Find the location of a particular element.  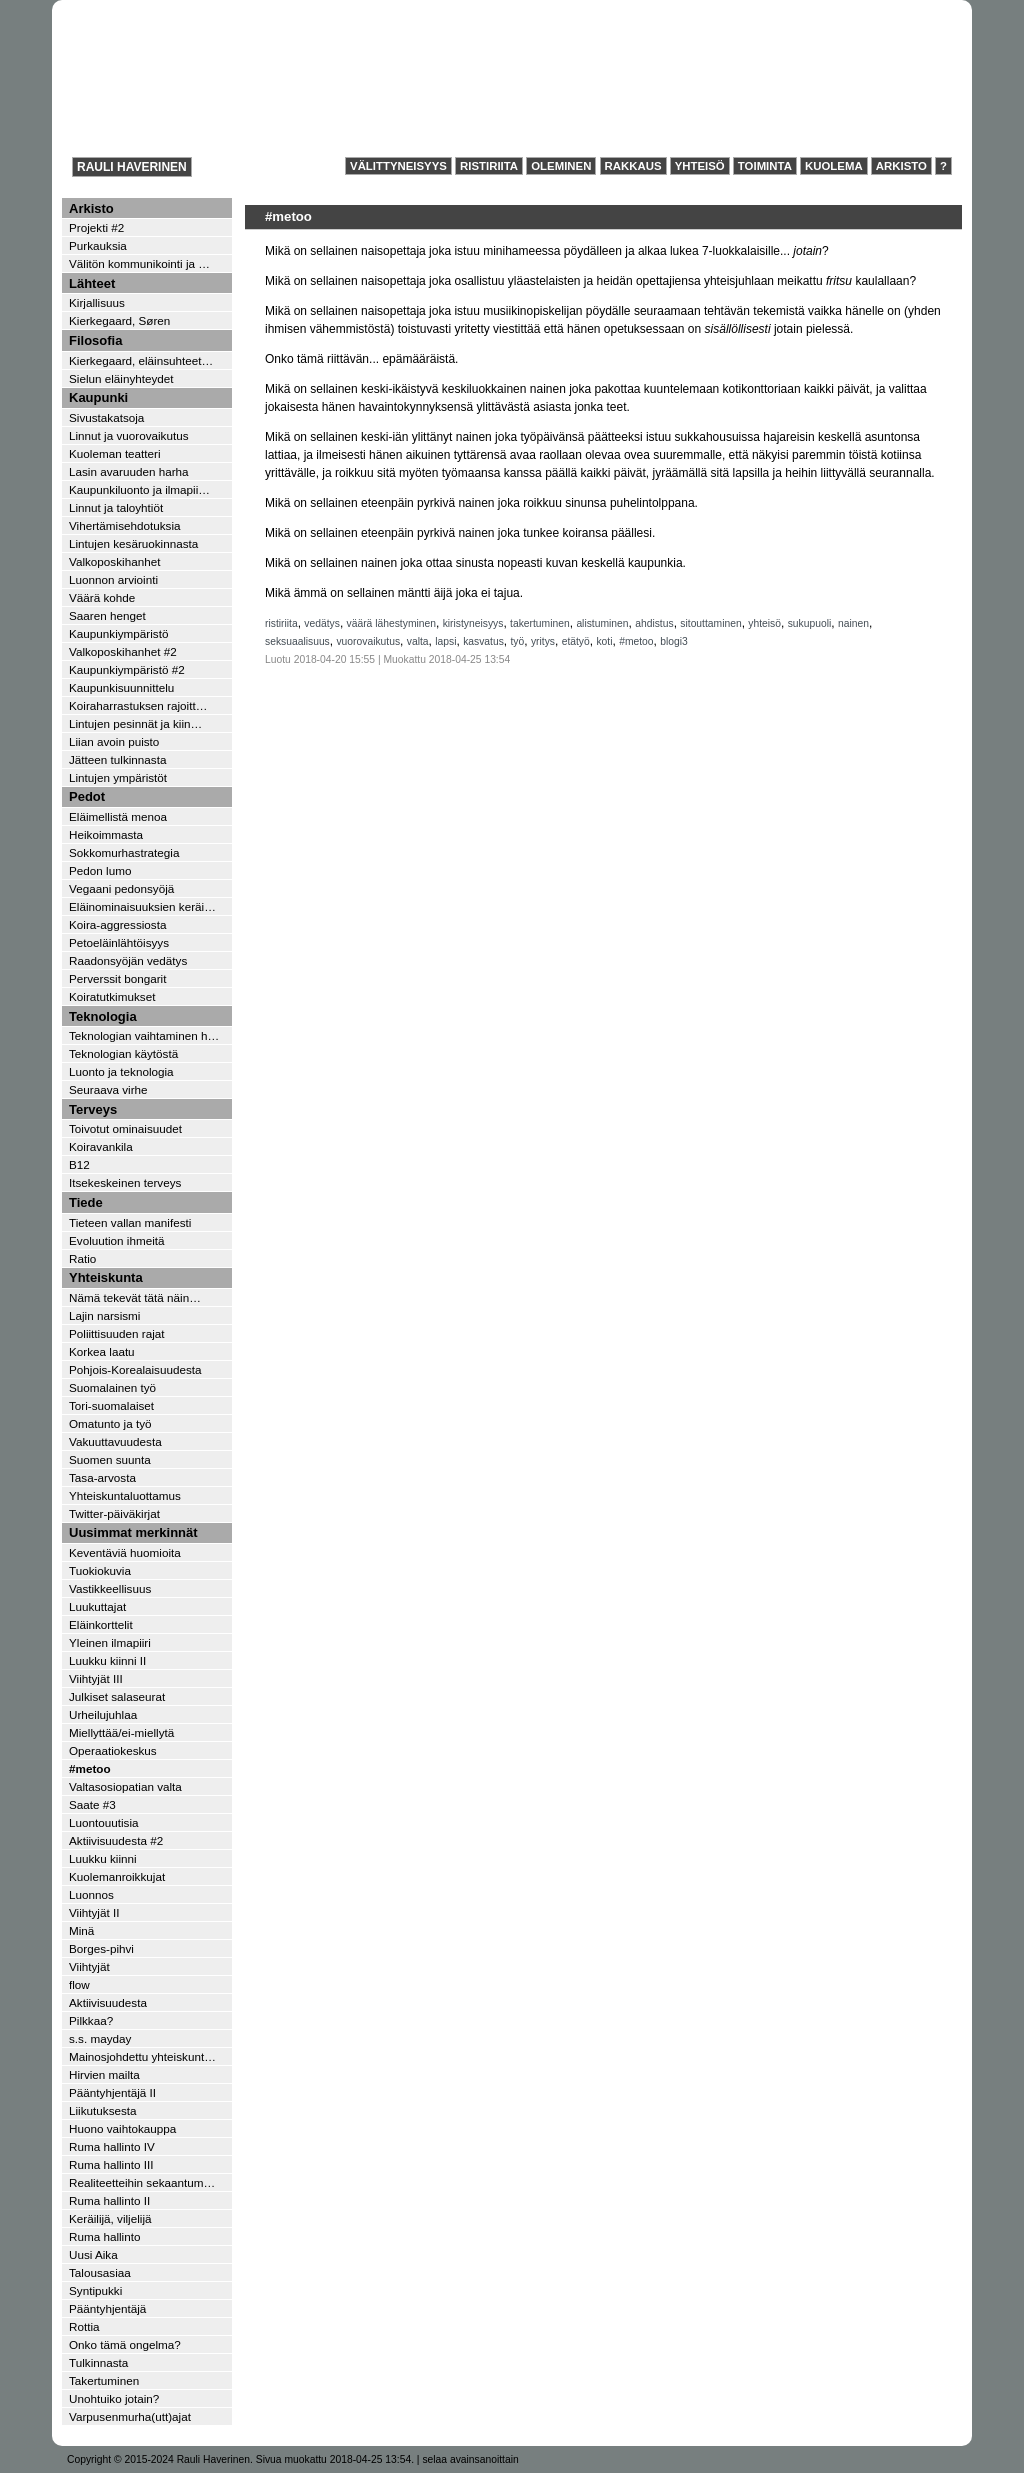

Pedon lumo is located at coordinates (100, 870).